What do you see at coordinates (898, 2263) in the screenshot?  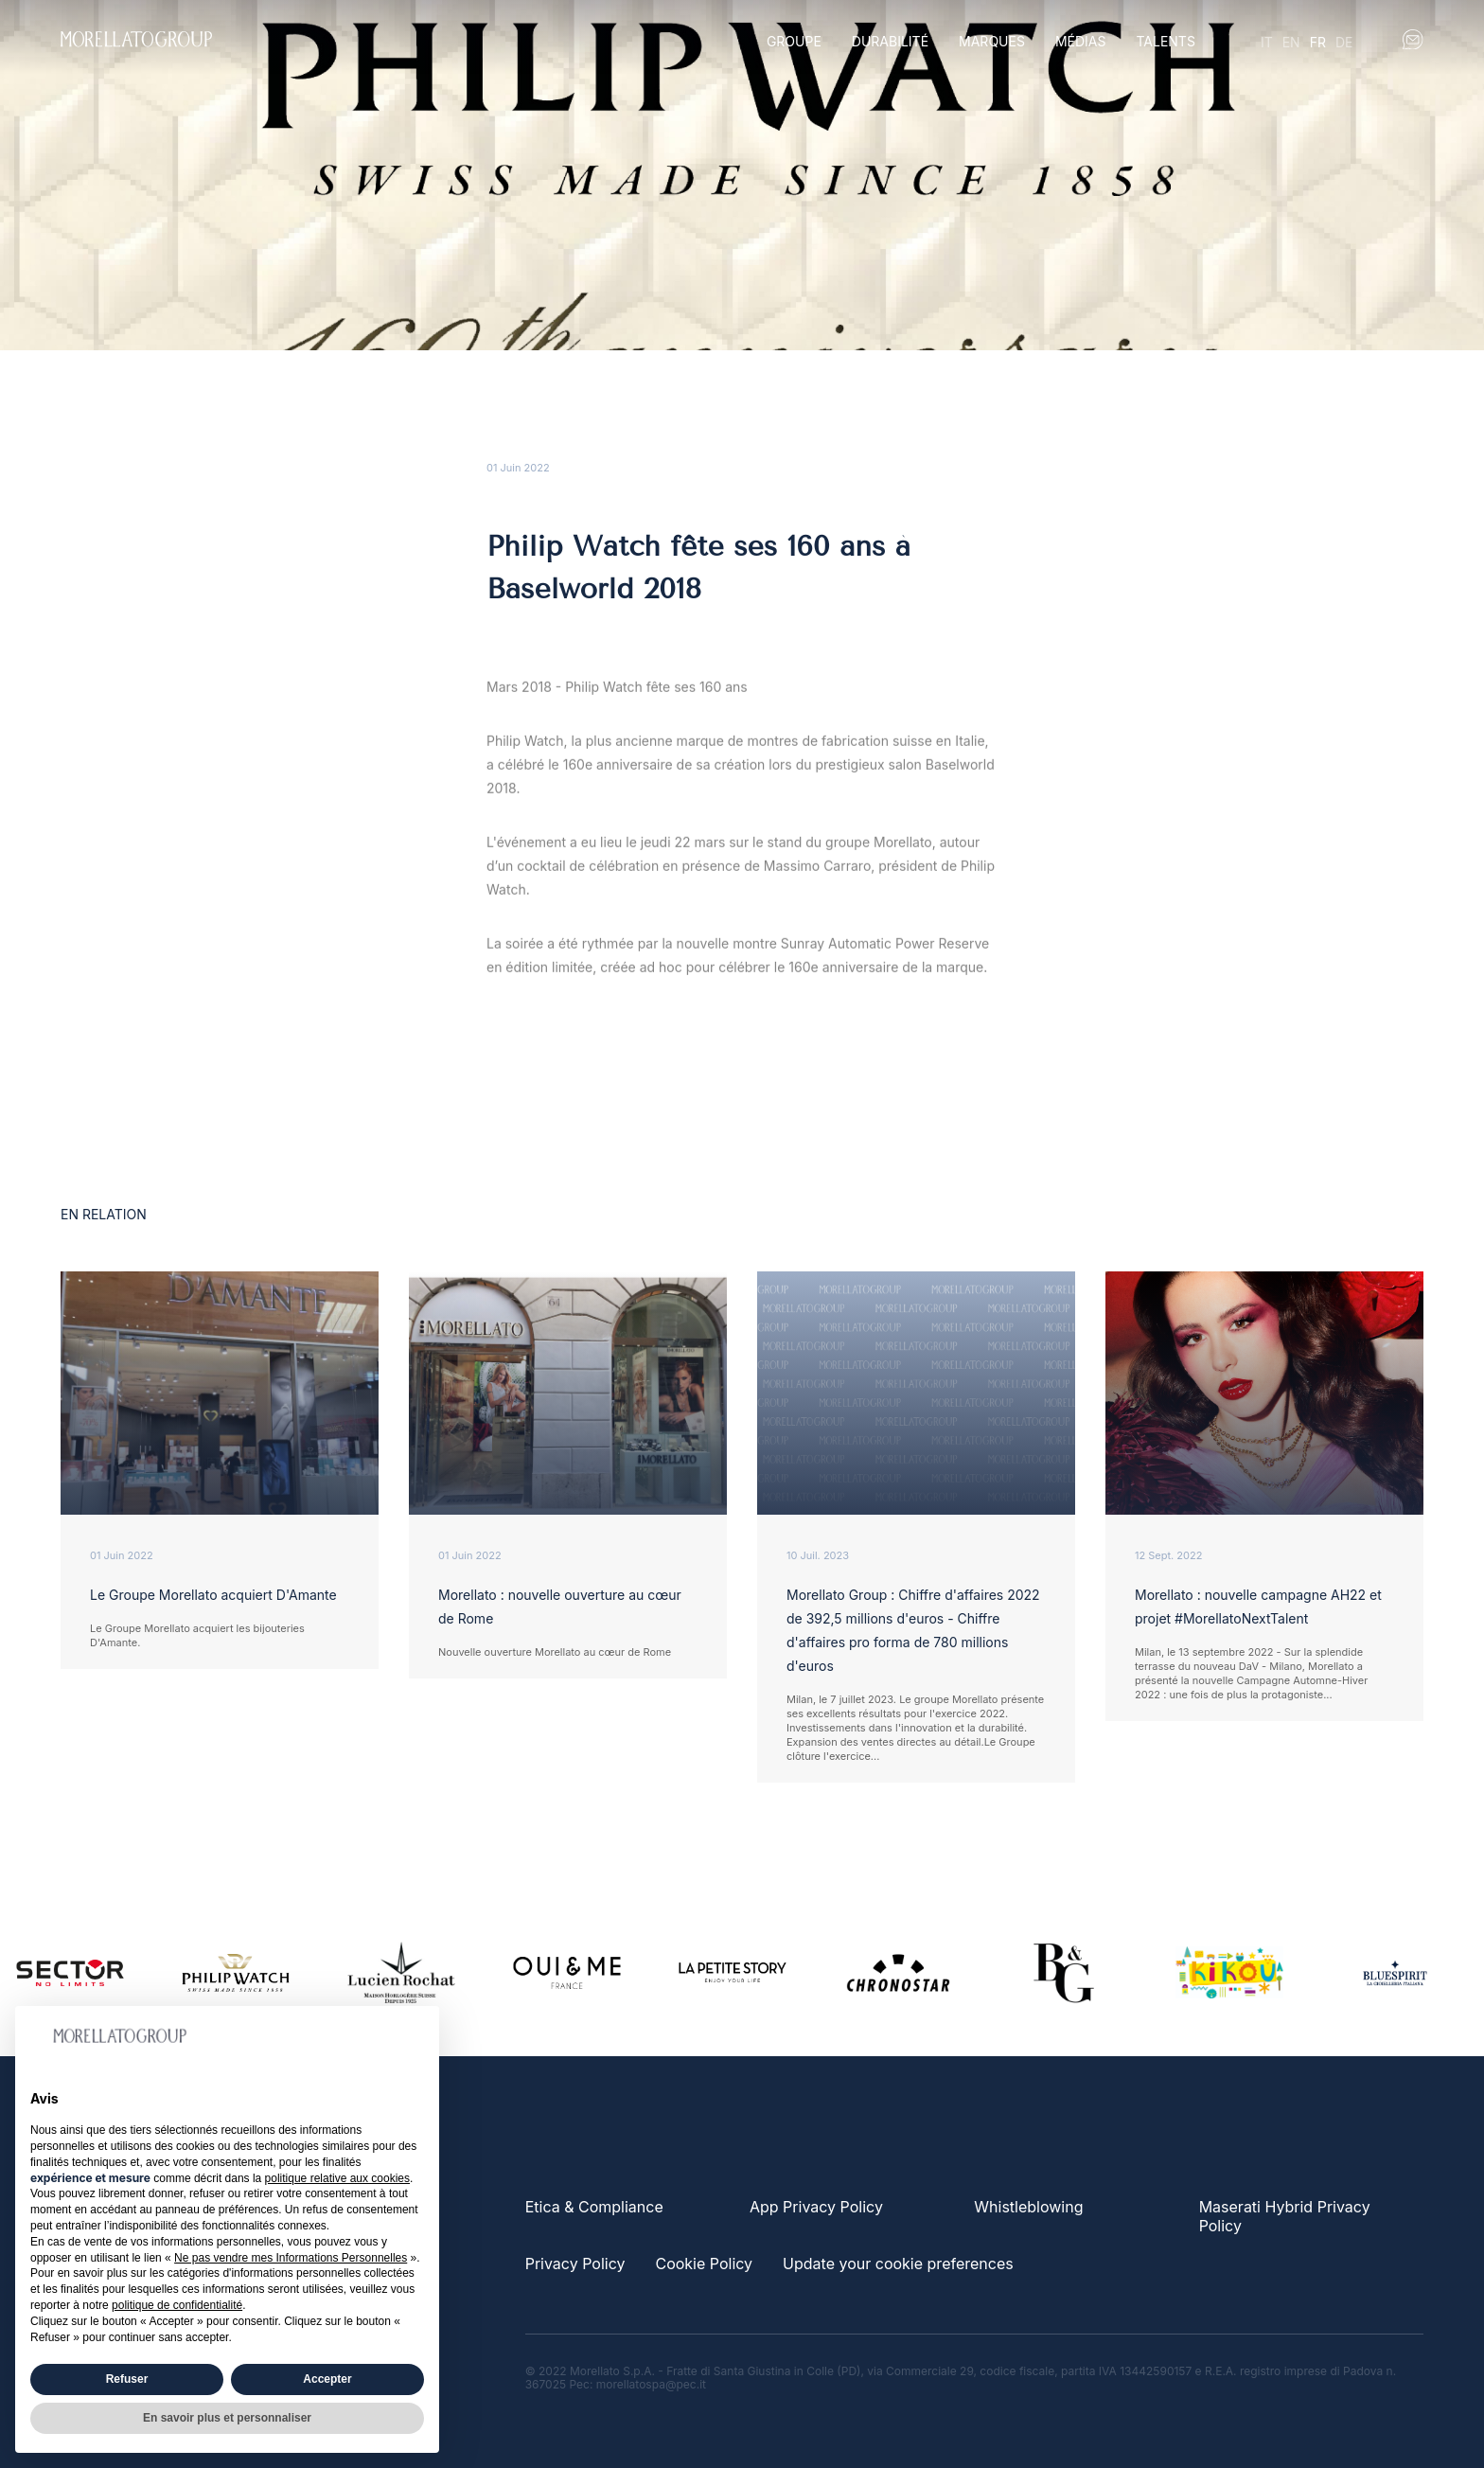 I see `Update your cookie preferences` at bounding box center [898, 2263].